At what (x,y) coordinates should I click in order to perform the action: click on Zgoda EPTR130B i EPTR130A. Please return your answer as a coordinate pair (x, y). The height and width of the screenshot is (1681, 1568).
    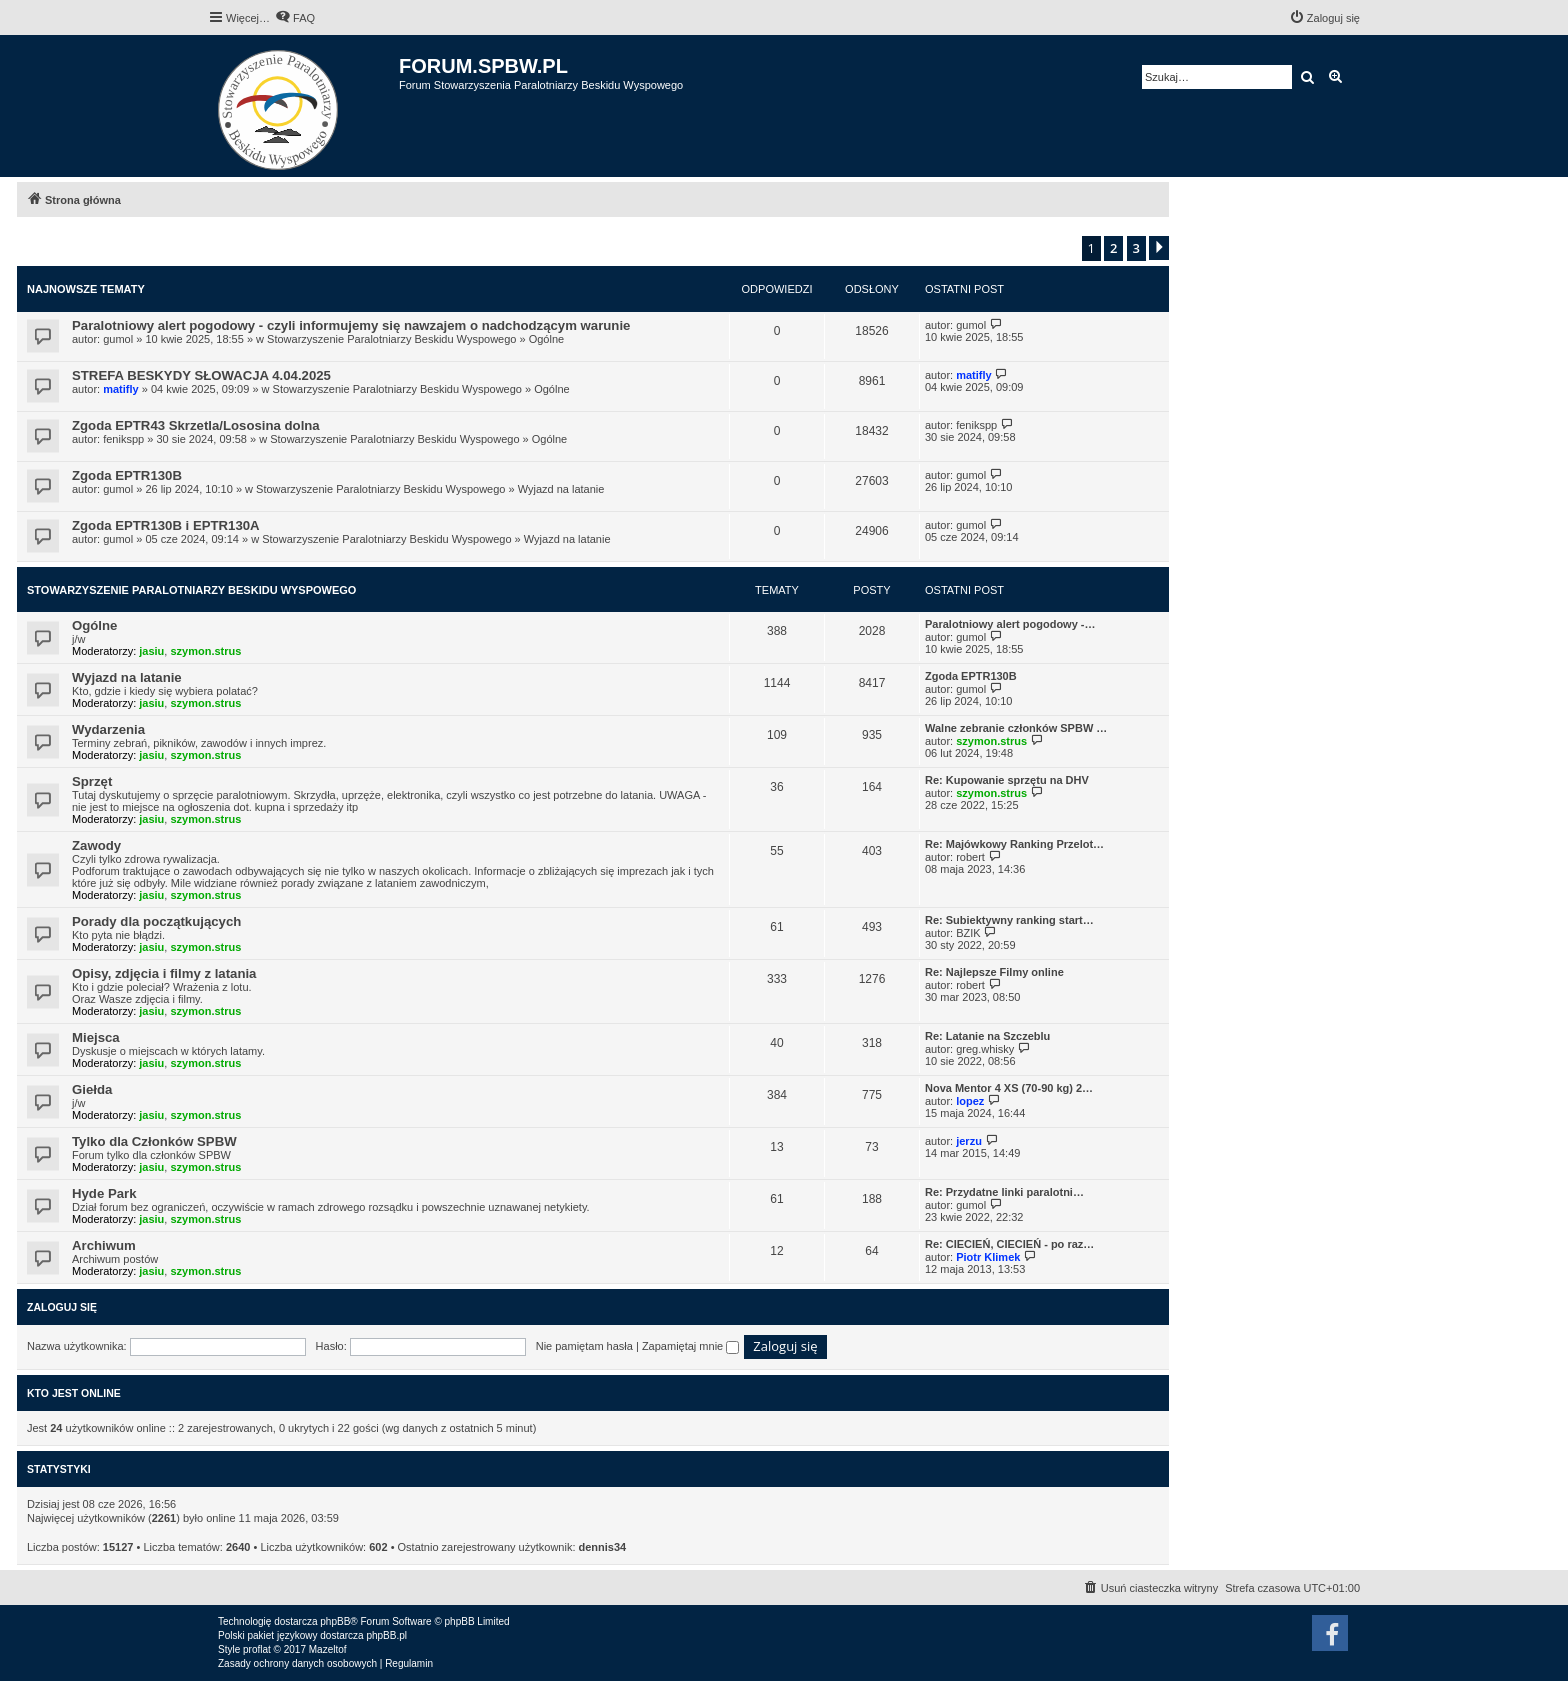
    Looking at the image, I should click on (166, 525).